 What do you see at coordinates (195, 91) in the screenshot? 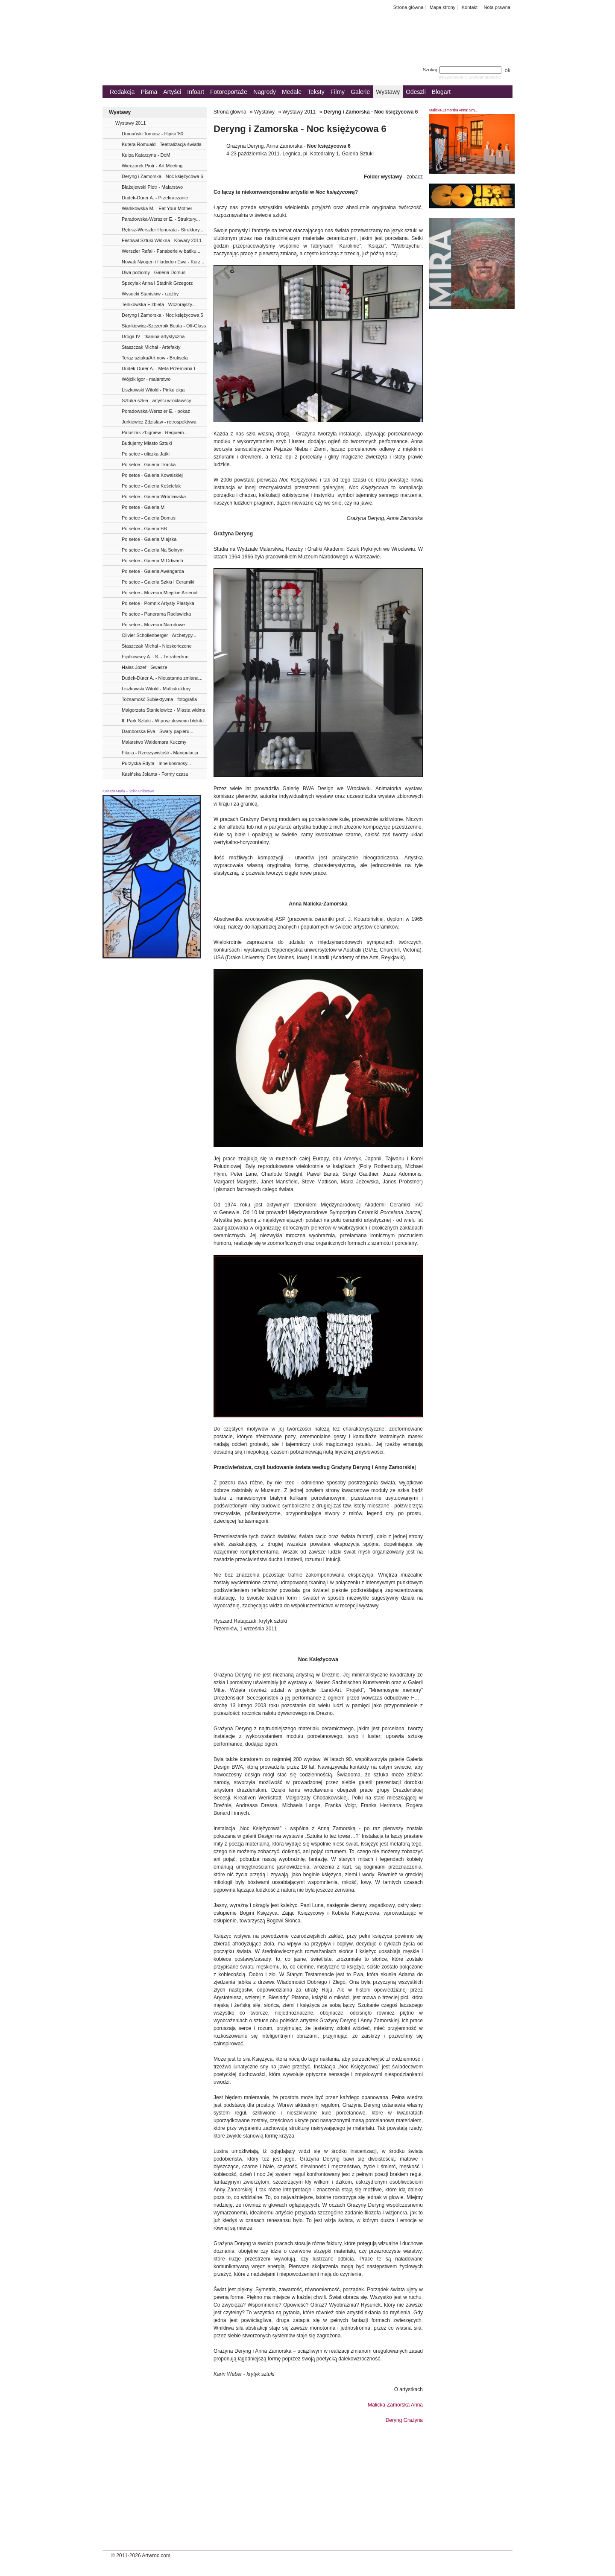
I see `Infoart` at bounding box center [195, 91].